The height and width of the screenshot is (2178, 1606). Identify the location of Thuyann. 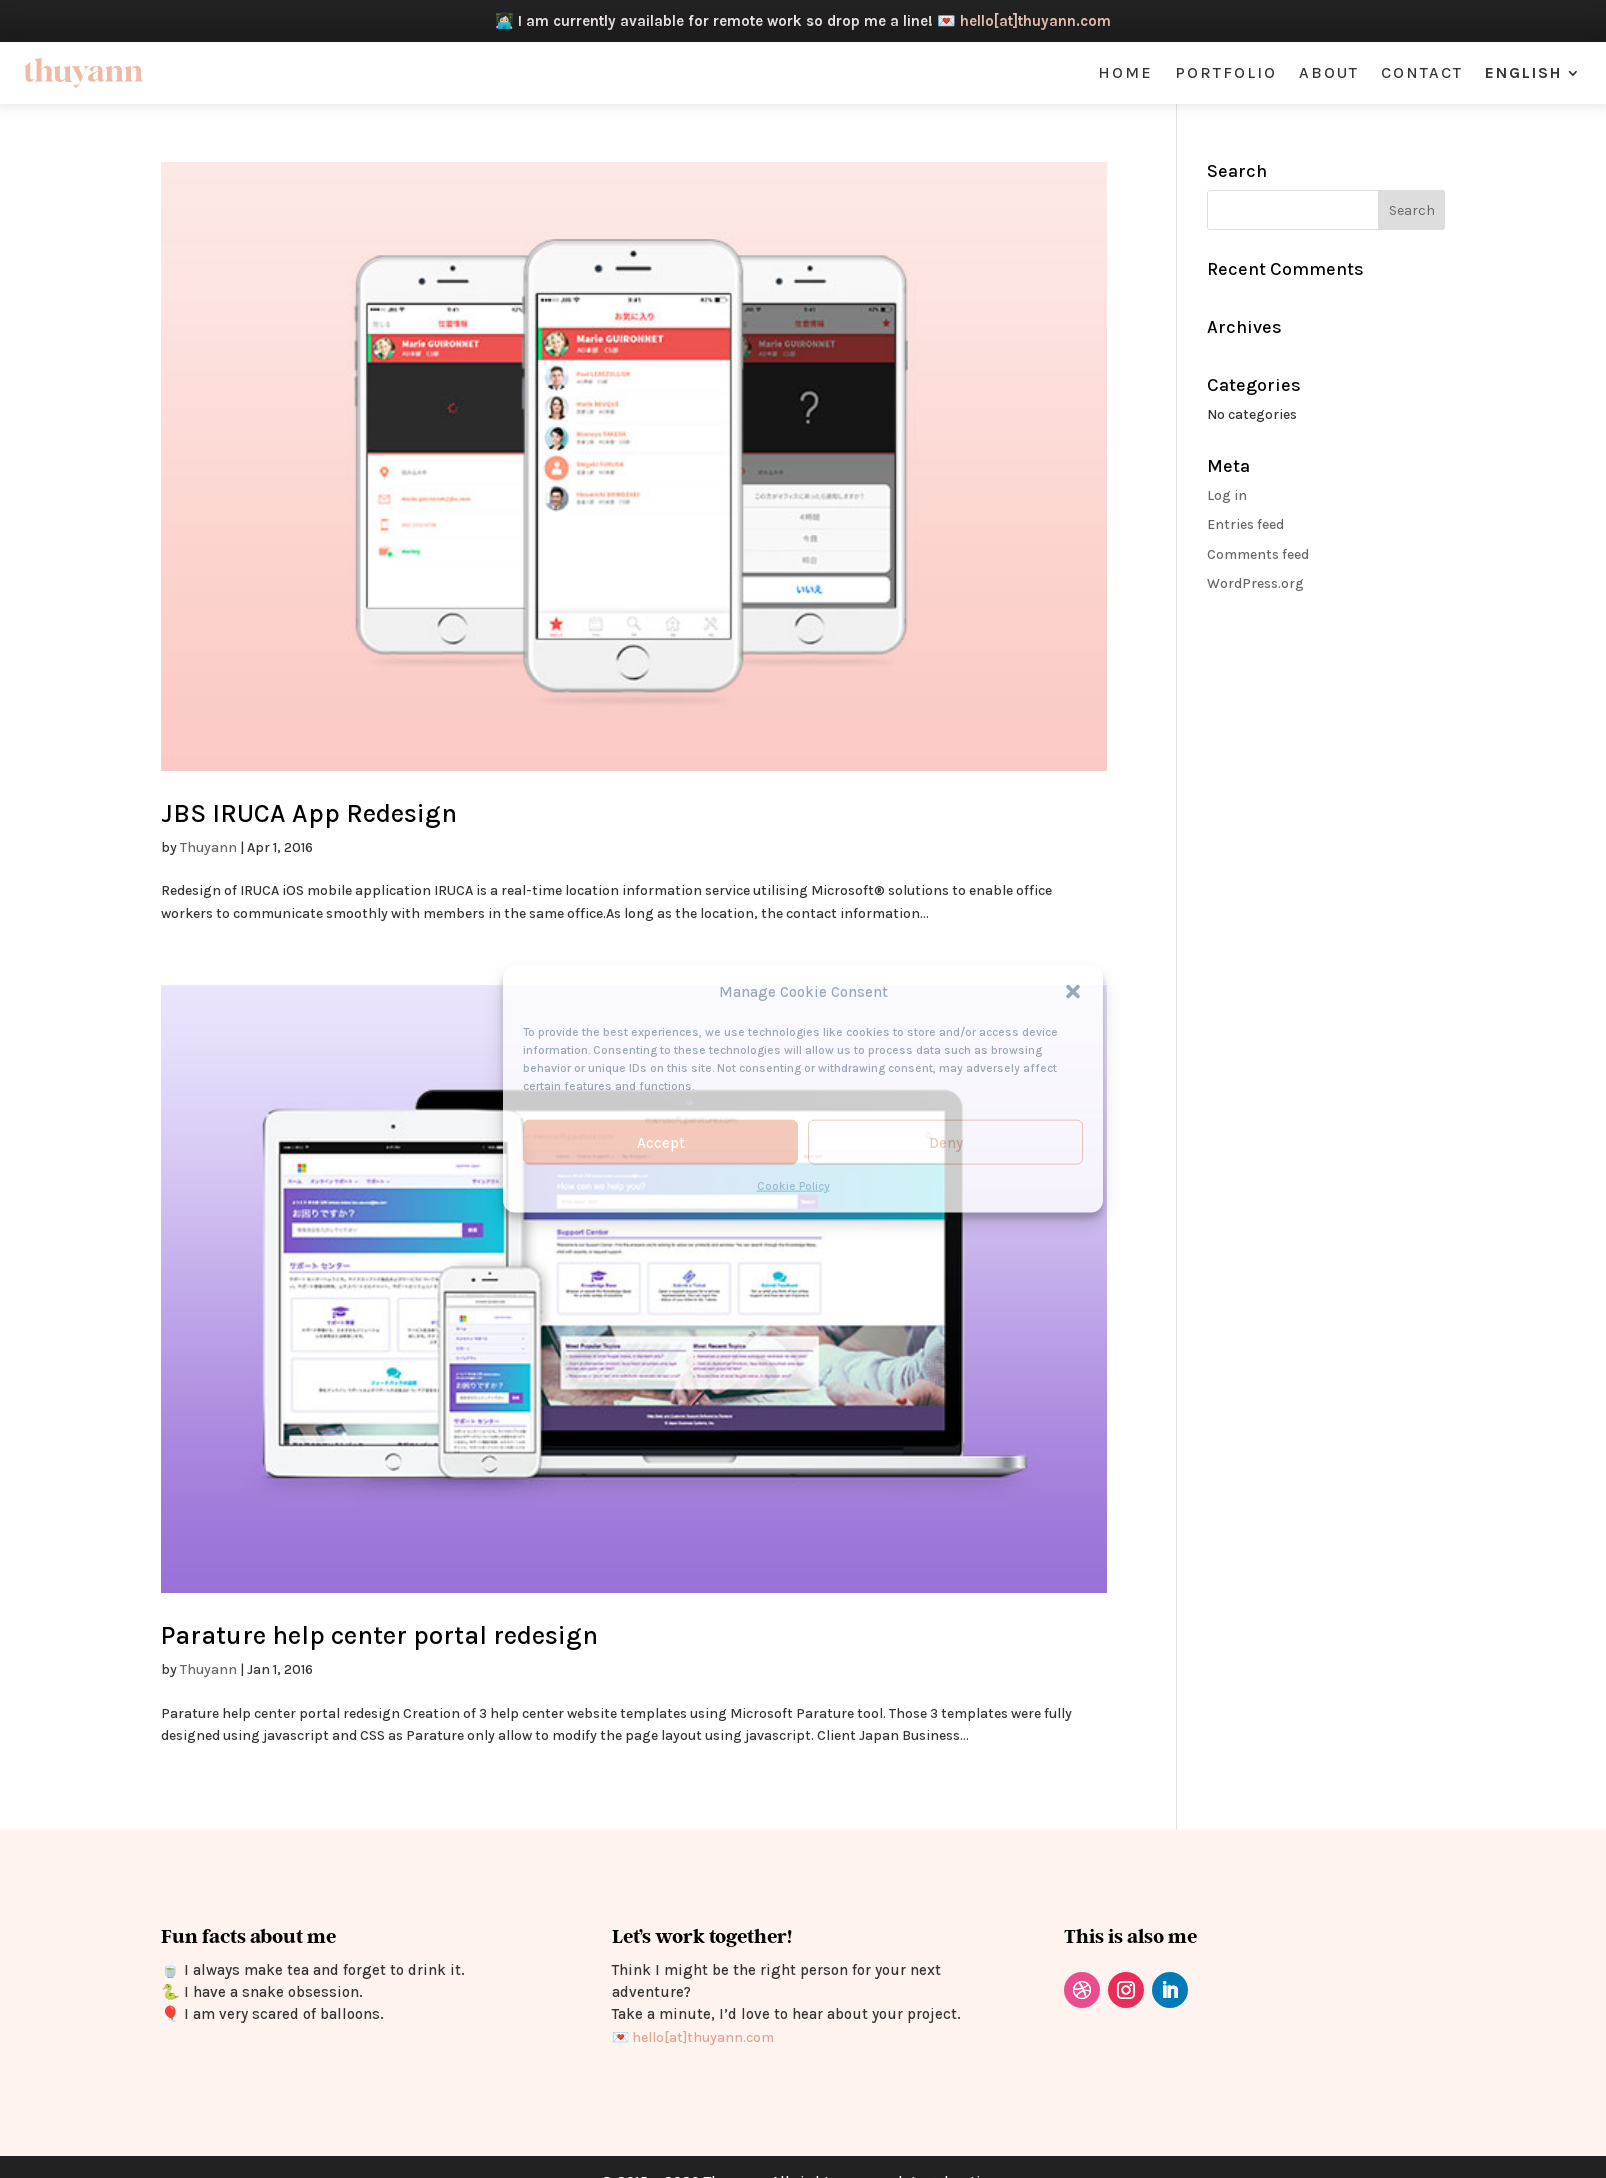
(208, 847).